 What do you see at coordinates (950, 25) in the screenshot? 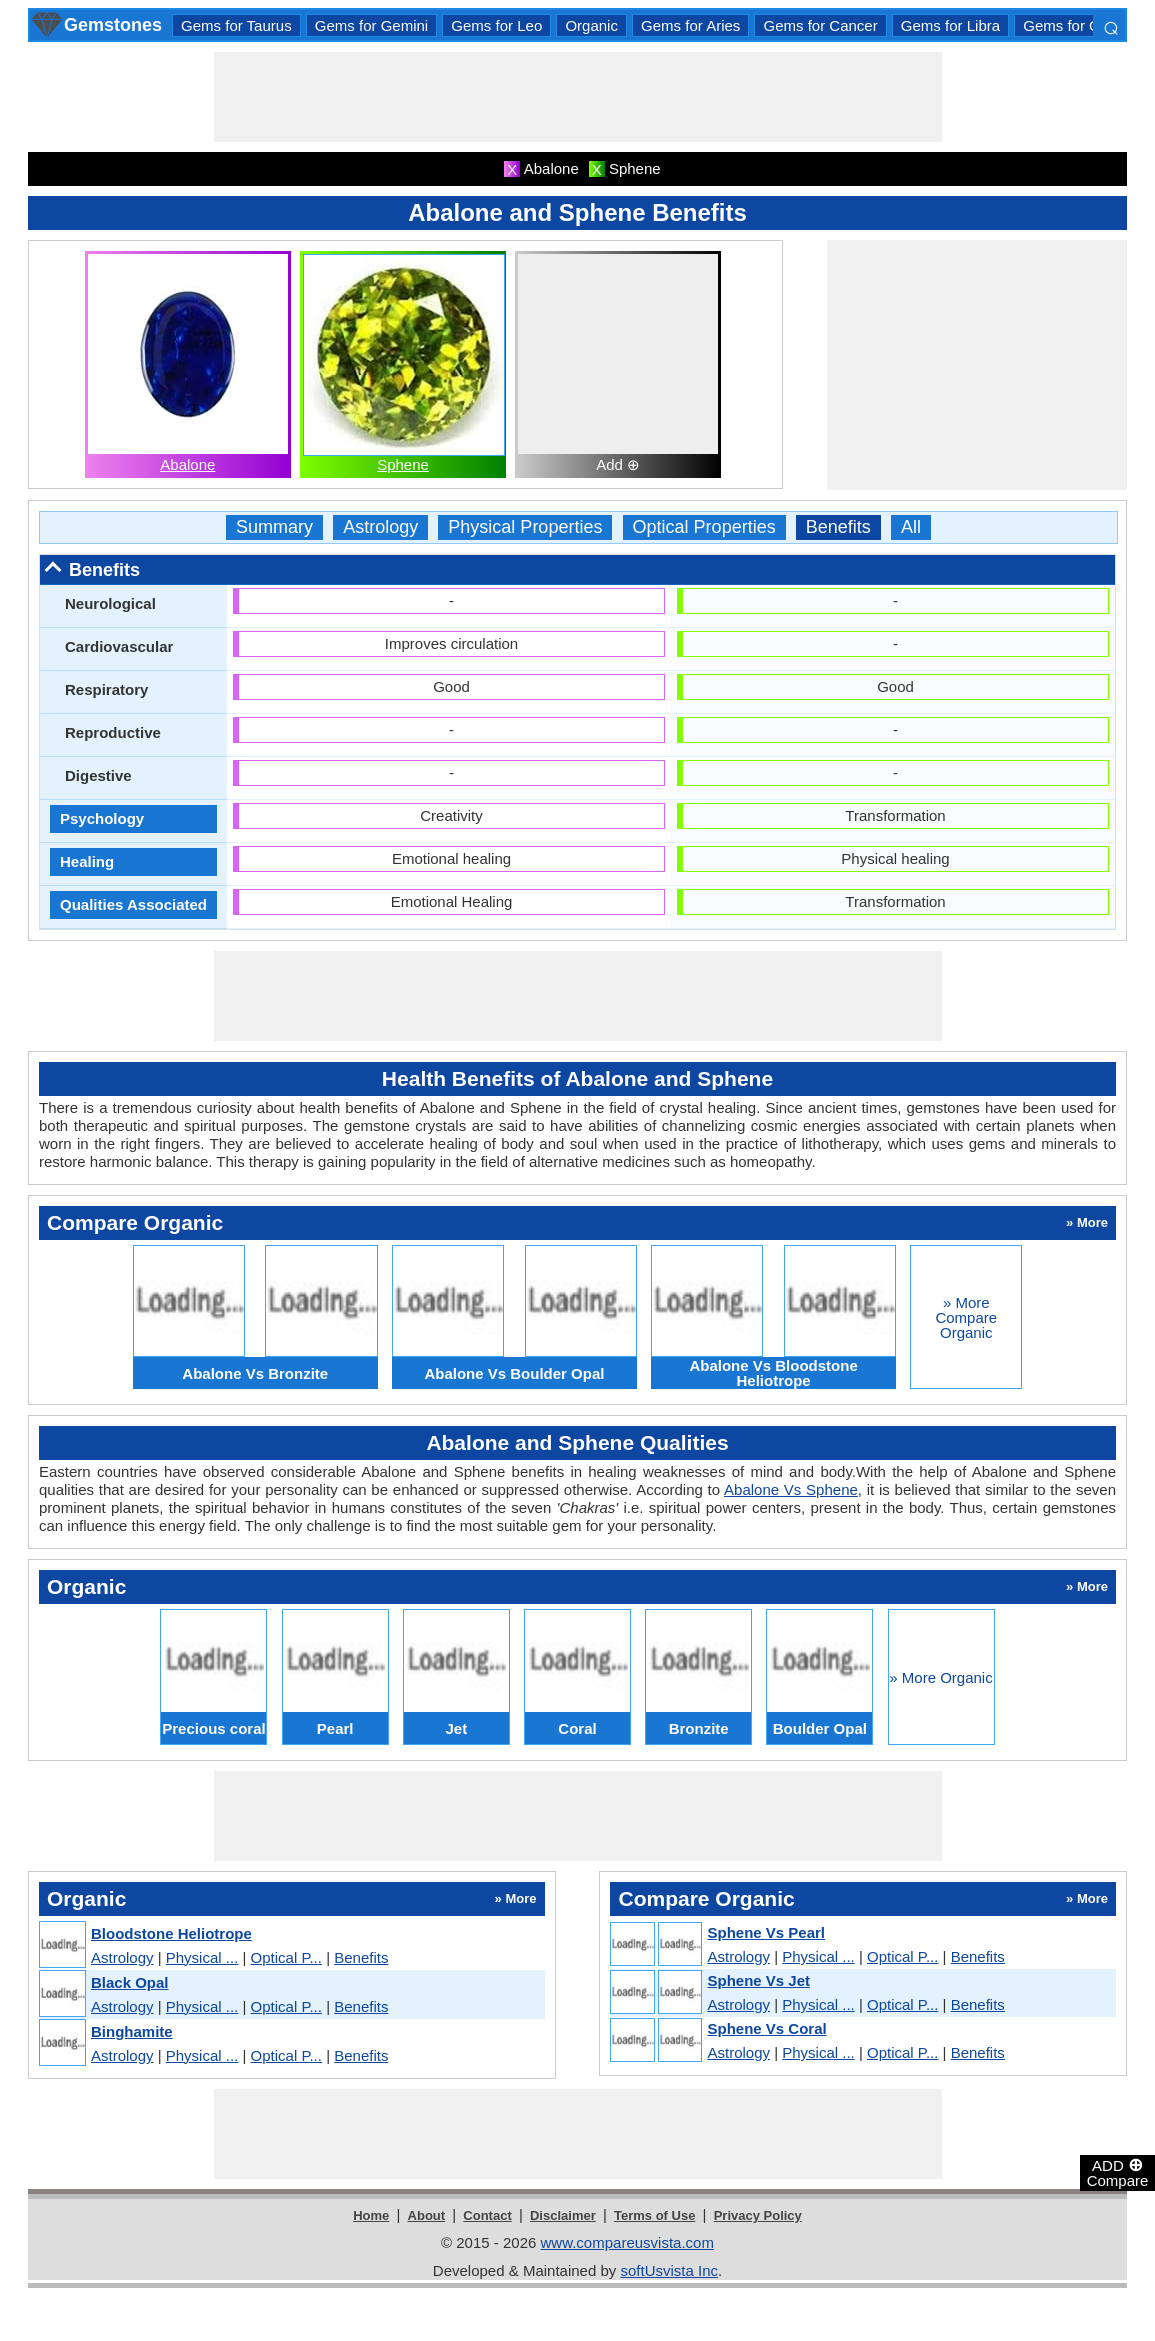
I see `Gems for Libra` at bounding box center [950, 25].